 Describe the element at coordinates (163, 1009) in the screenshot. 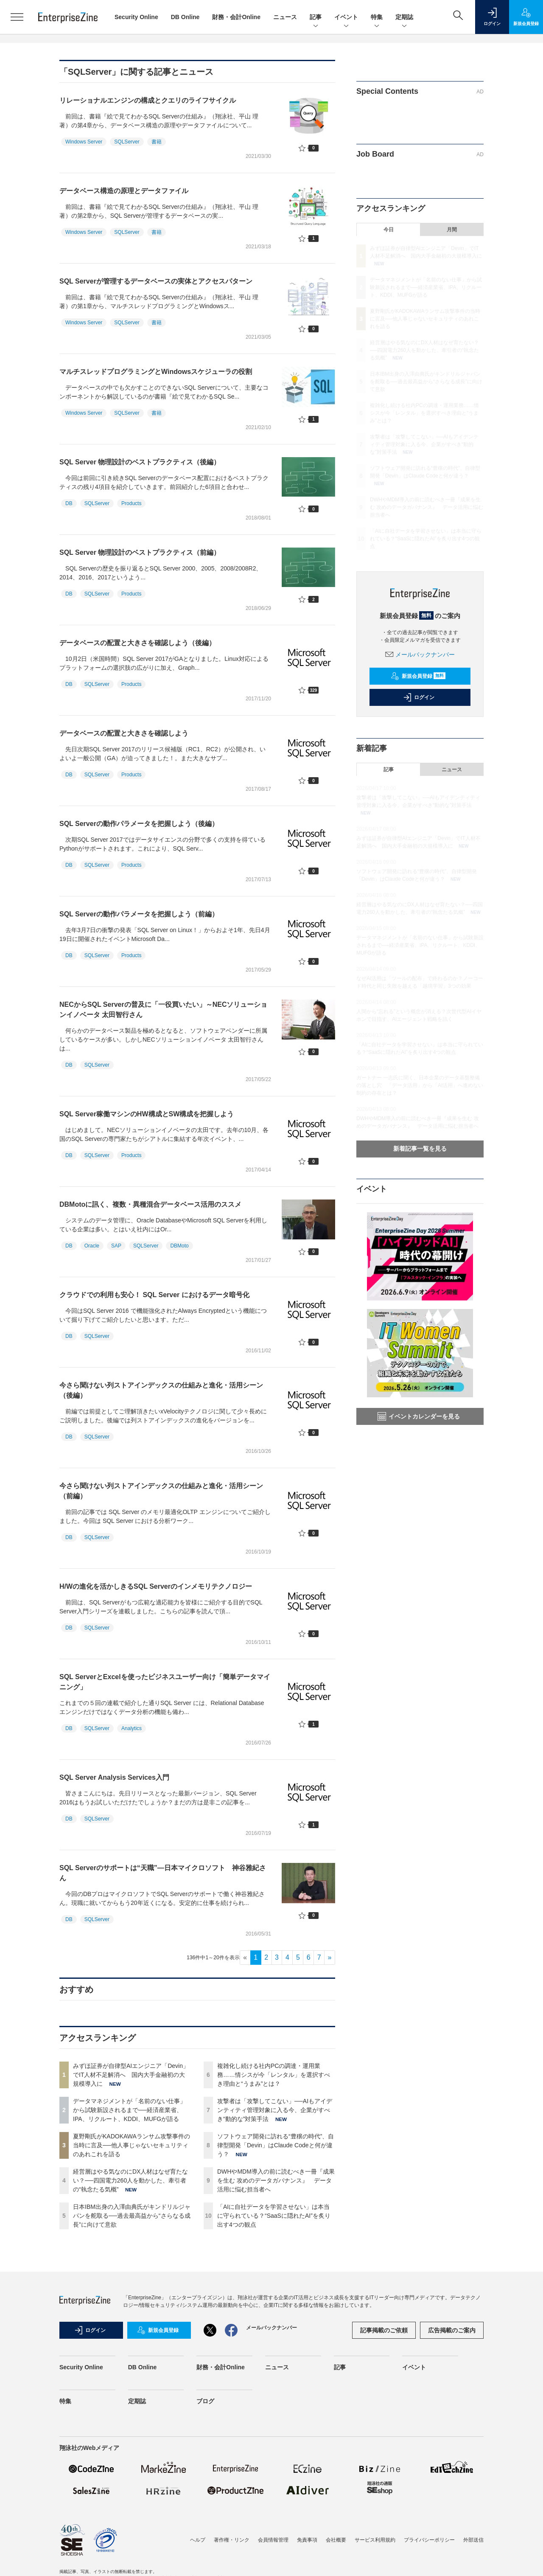

I see `NECからSQL Serverの普及に「一役買いたい」～NECソリューションイノベータ 太田智行さん` at that location.